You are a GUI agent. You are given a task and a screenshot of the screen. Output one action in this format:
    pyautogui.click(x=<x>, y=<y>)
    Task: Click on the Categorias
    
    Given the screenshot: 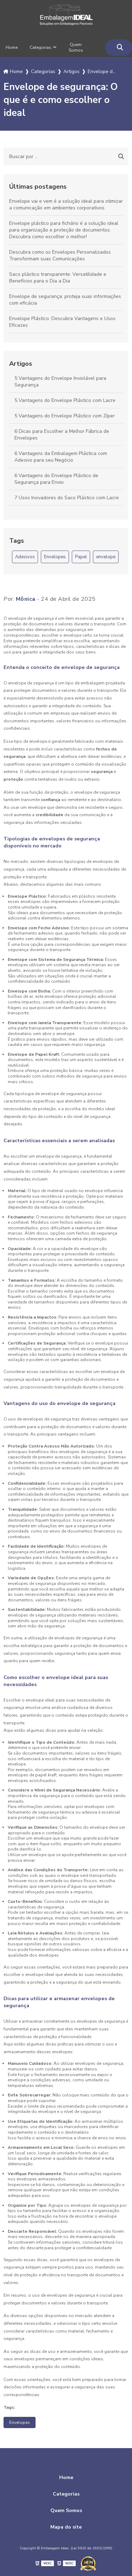 What is the action you would take?
    pyautogui.click(x=40, y=47)
    